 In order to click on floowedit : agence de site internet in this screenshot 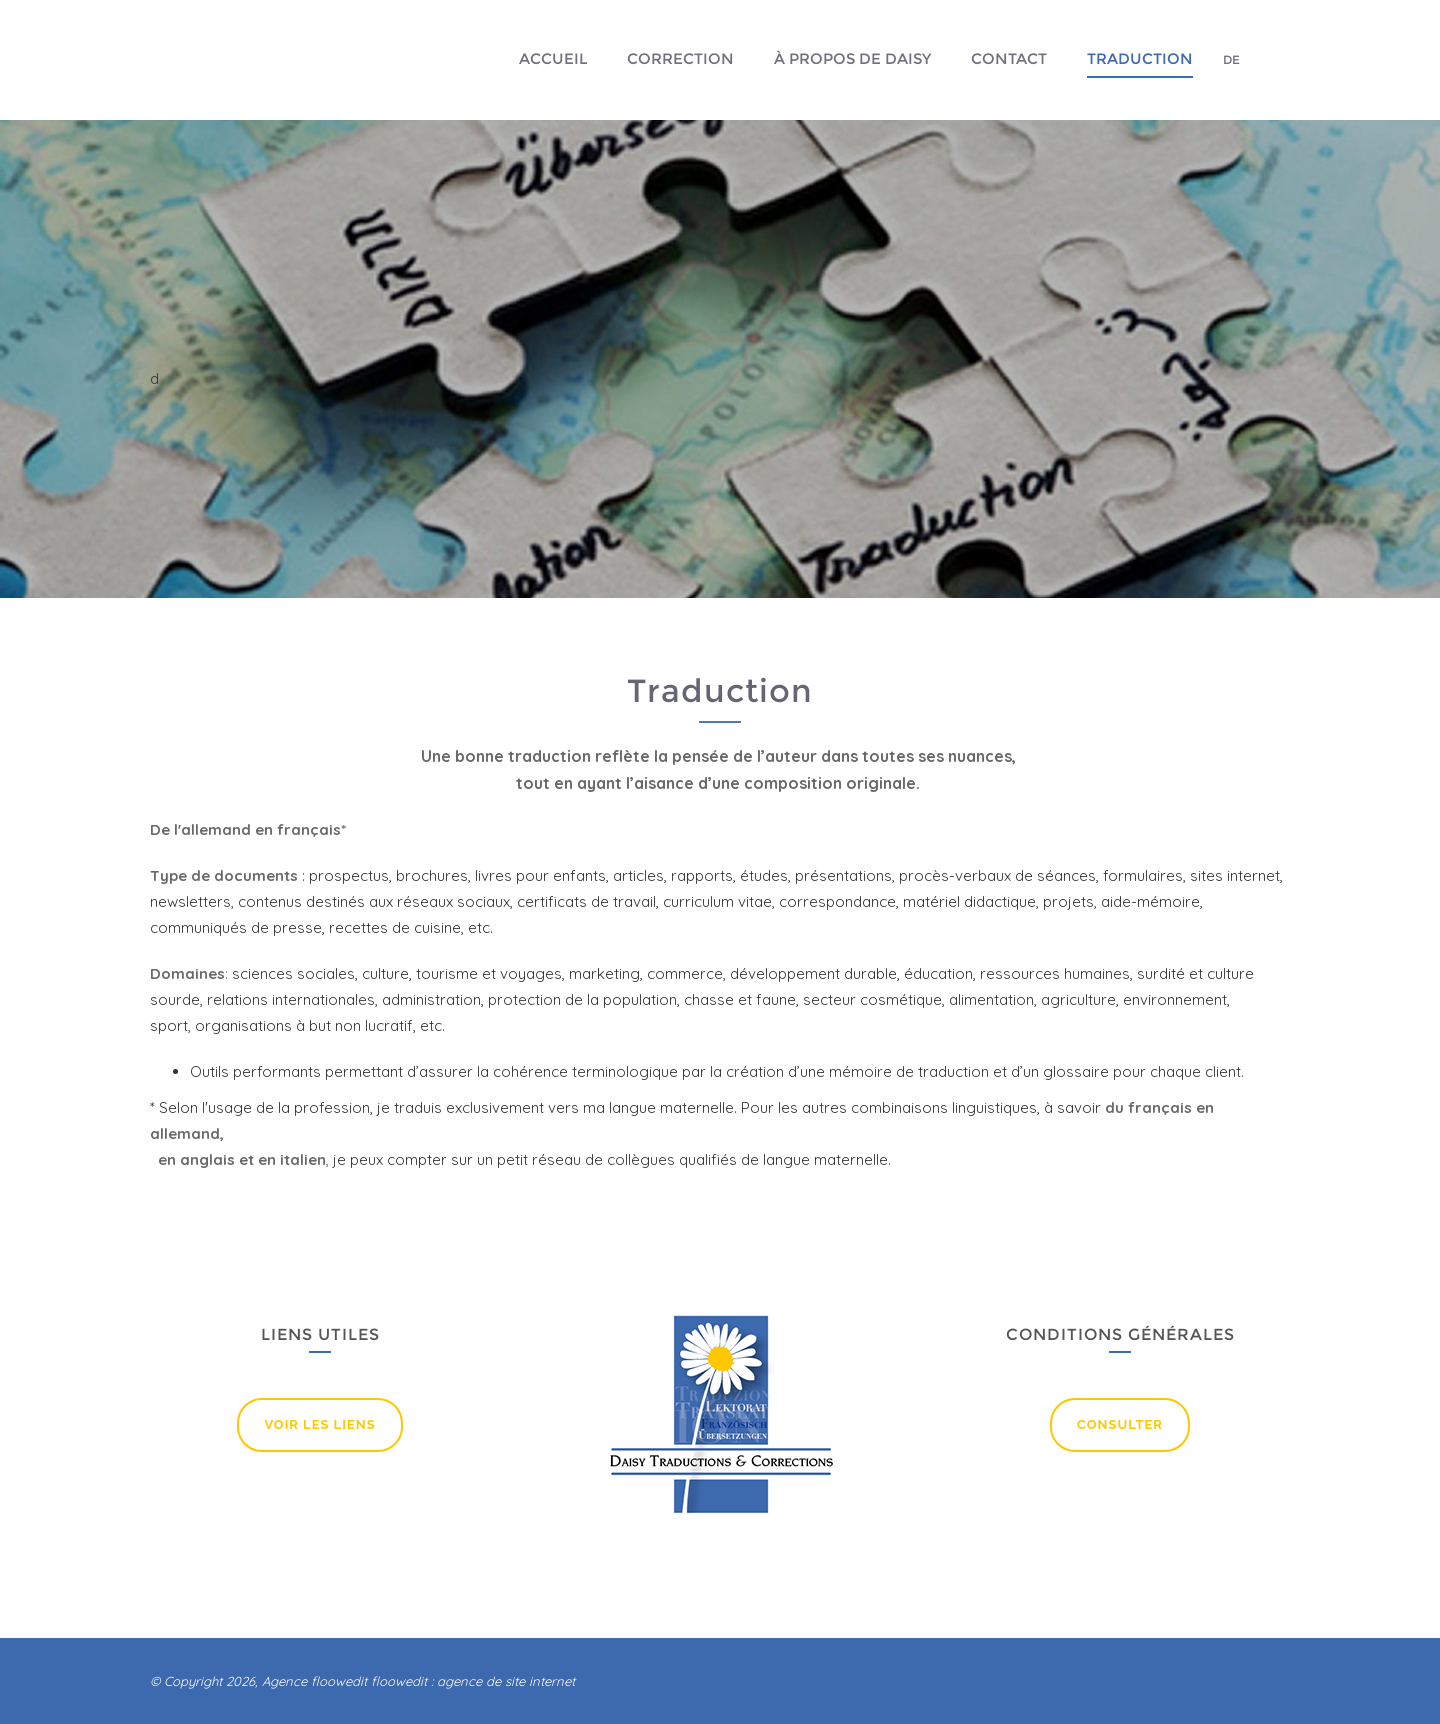, I will do `click(473, 1681)`.